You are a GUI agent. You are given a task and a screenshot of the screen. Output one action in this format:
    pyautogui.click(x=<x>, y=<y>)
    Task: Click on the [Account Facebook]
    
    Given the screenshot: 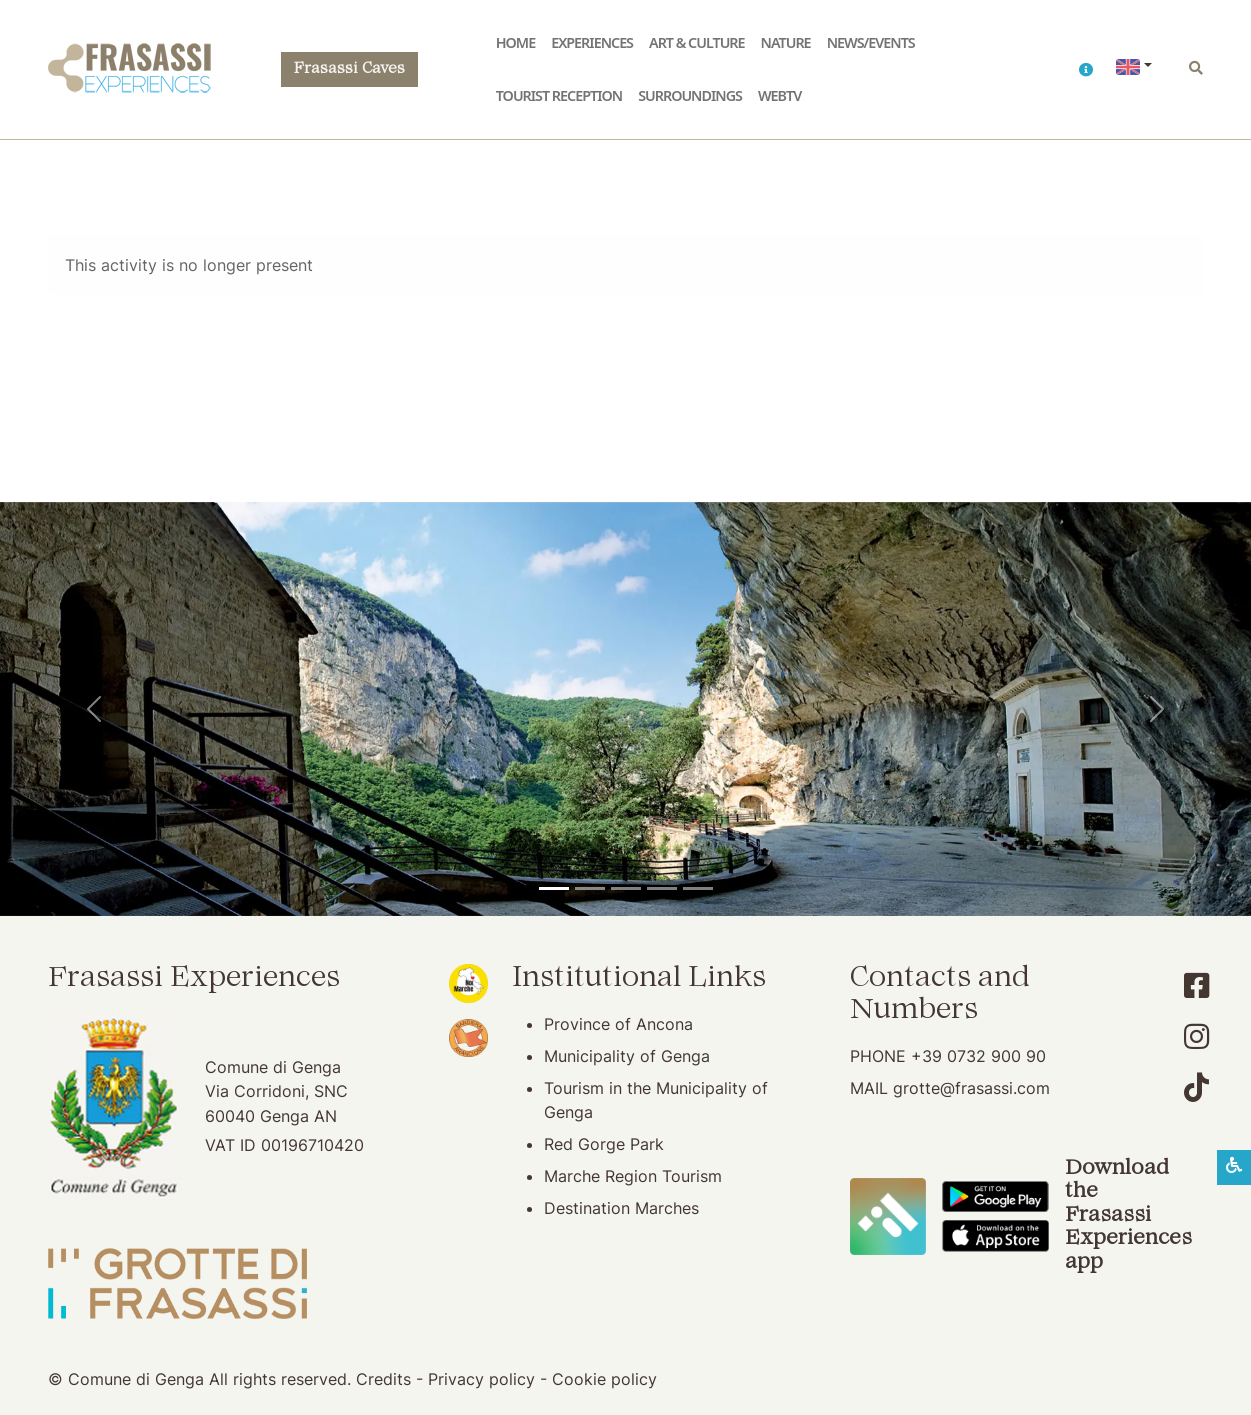 What is the action you would take?
    pyautogui.click(x=1196, y=985)
    